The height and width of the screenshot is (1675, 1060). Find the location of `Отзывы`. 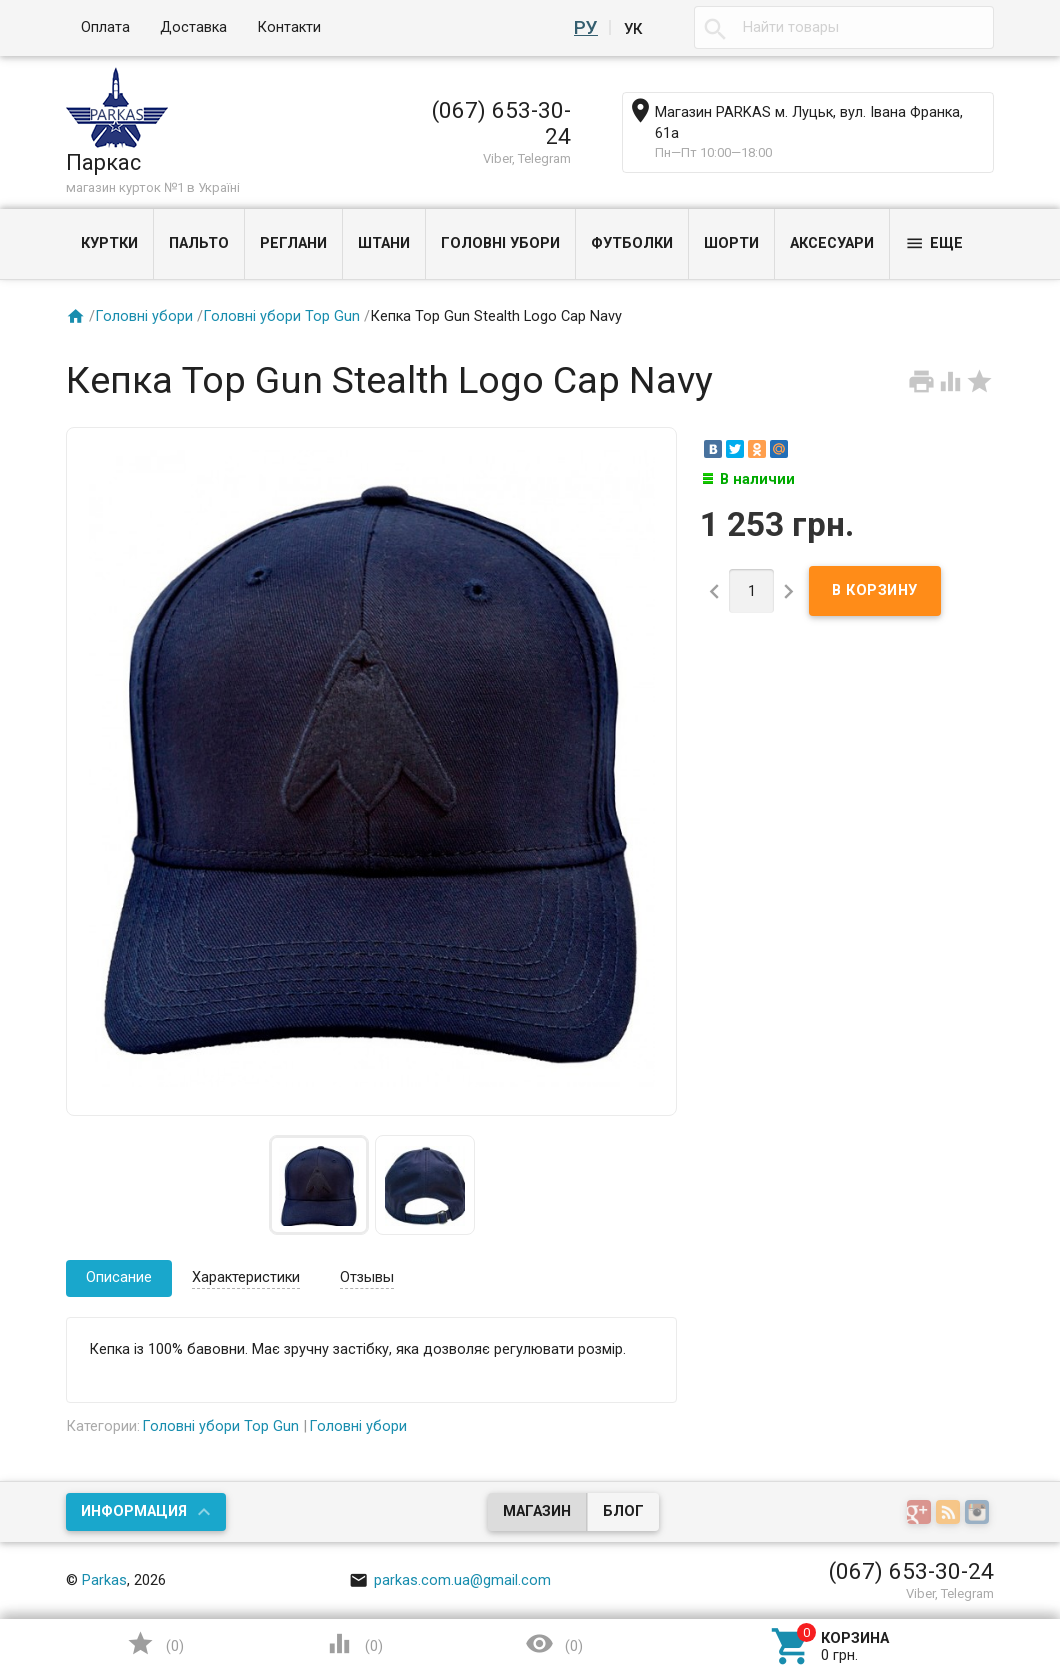

Отзывы is located at coordinates (367, 1277).